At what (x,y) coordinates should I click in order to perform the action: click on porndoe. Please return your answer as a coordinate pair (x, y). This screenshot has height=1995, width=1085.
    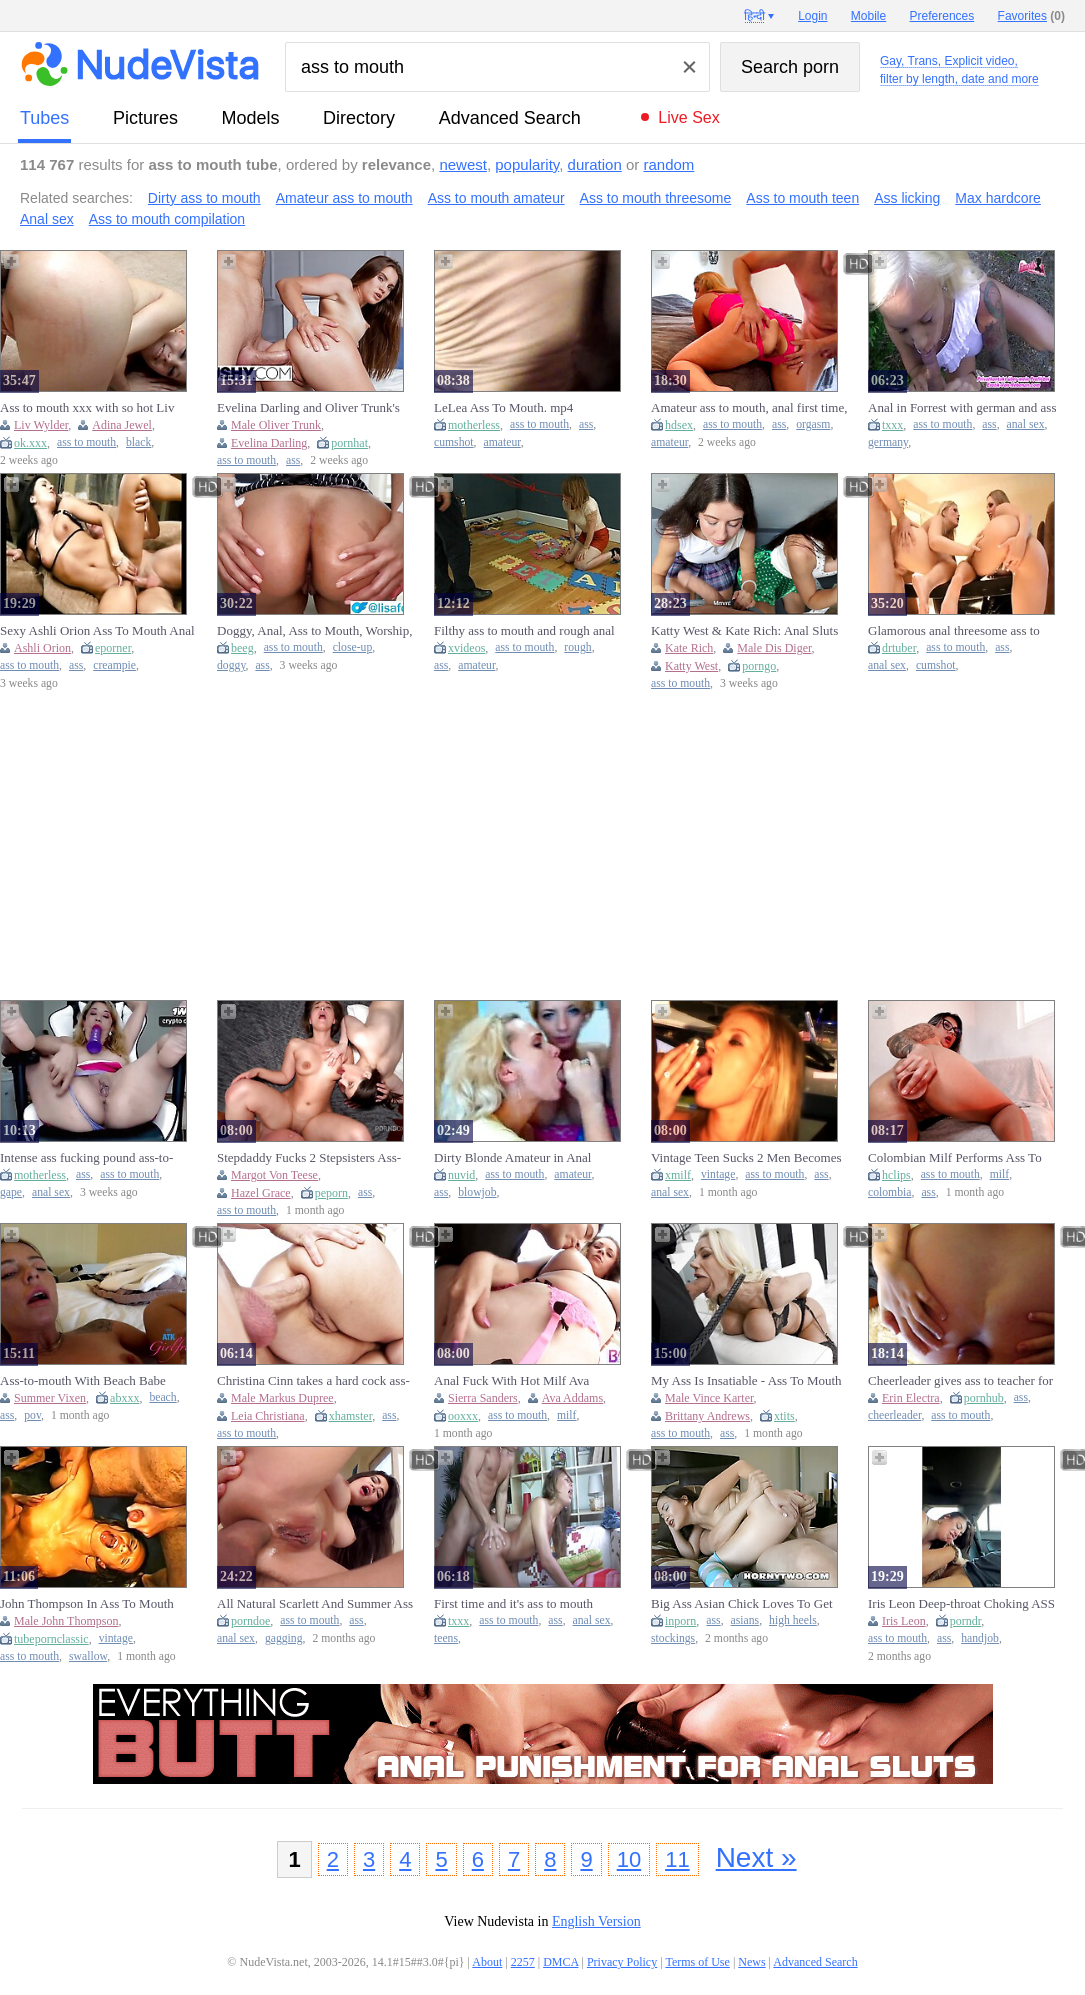
    Looking at the image, I should click on (250, 1621).